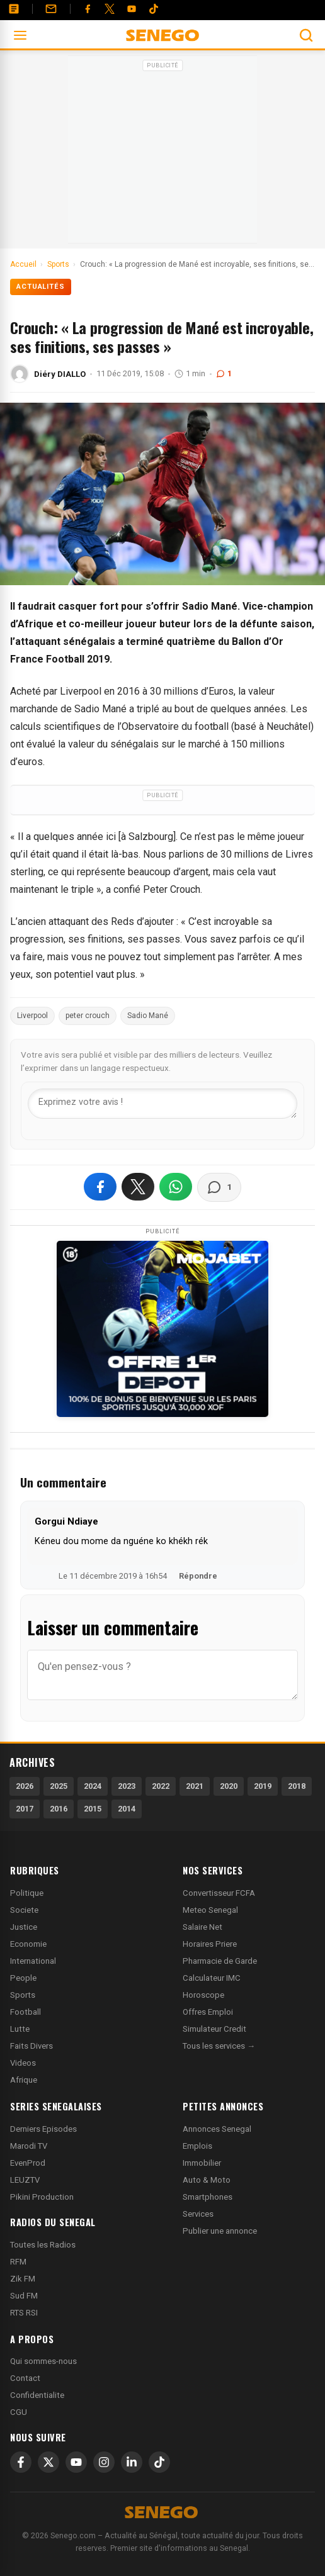  Describe the element at coordinates (208, 2012) in the screenshot. I see `Offres Emploi` at that location.